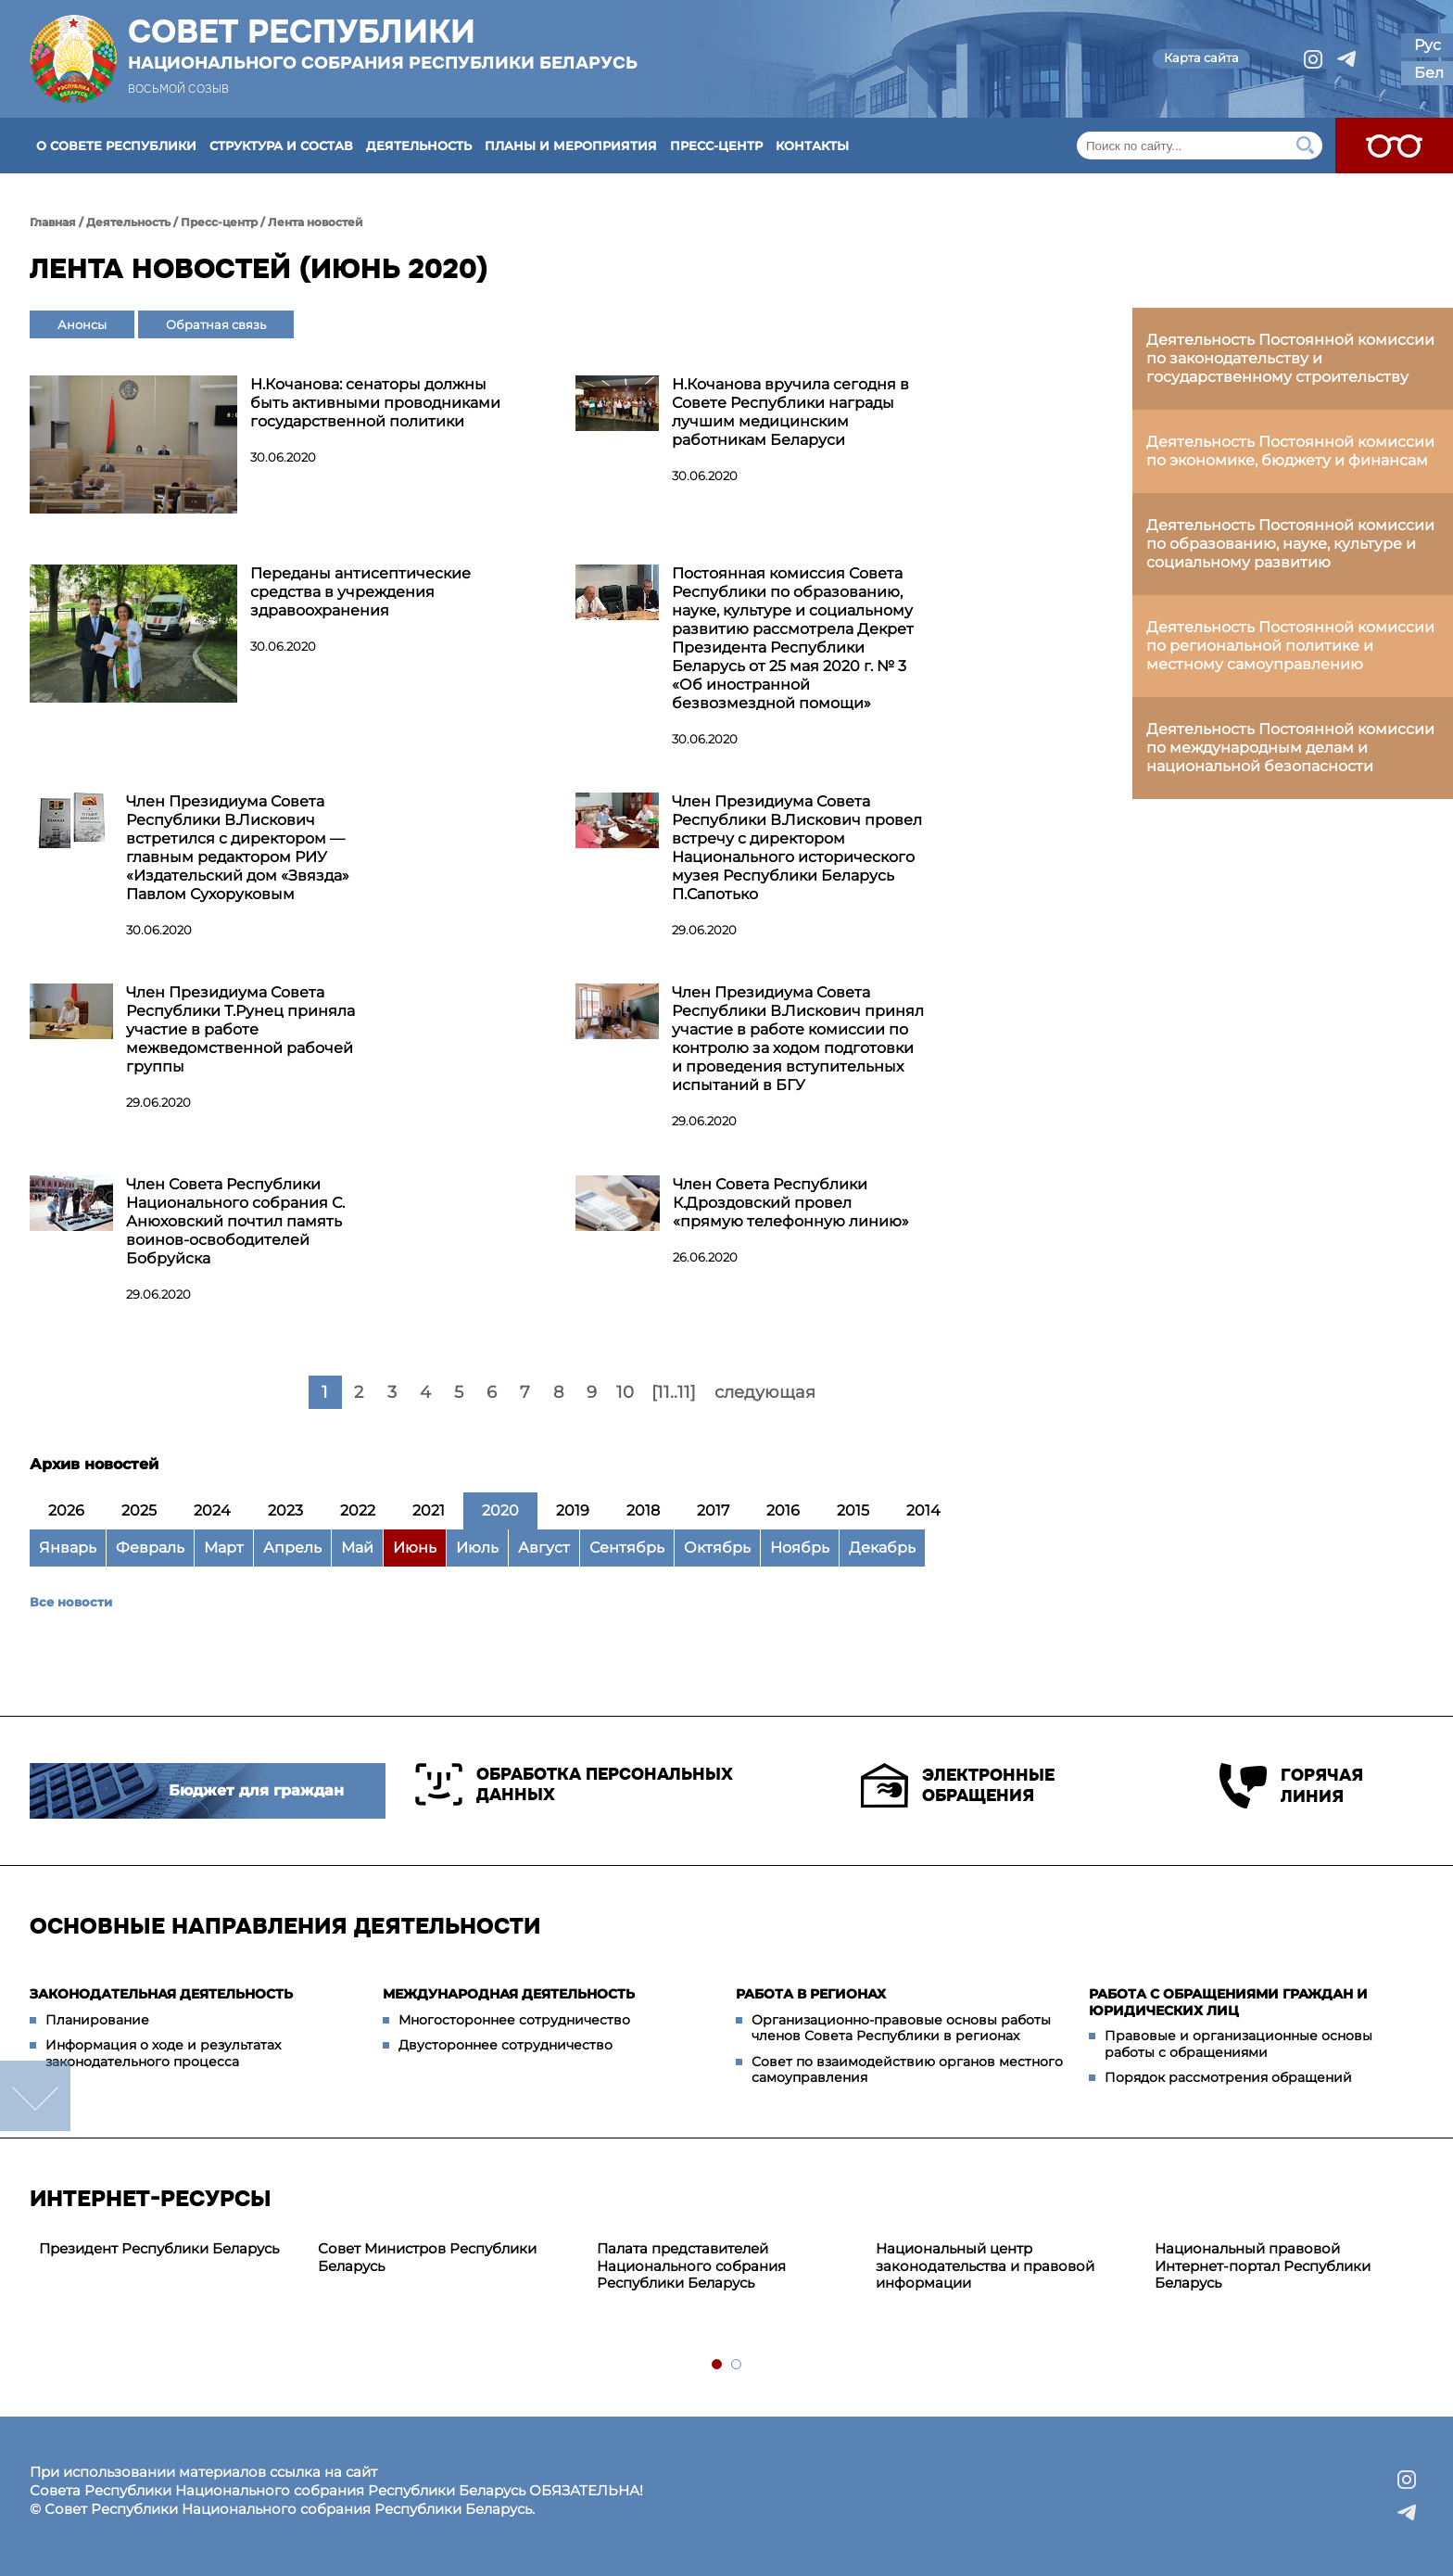  Describe the element at coordinates (571, 145) in the screenshot. I see `Планы и мероприятия` at that location.